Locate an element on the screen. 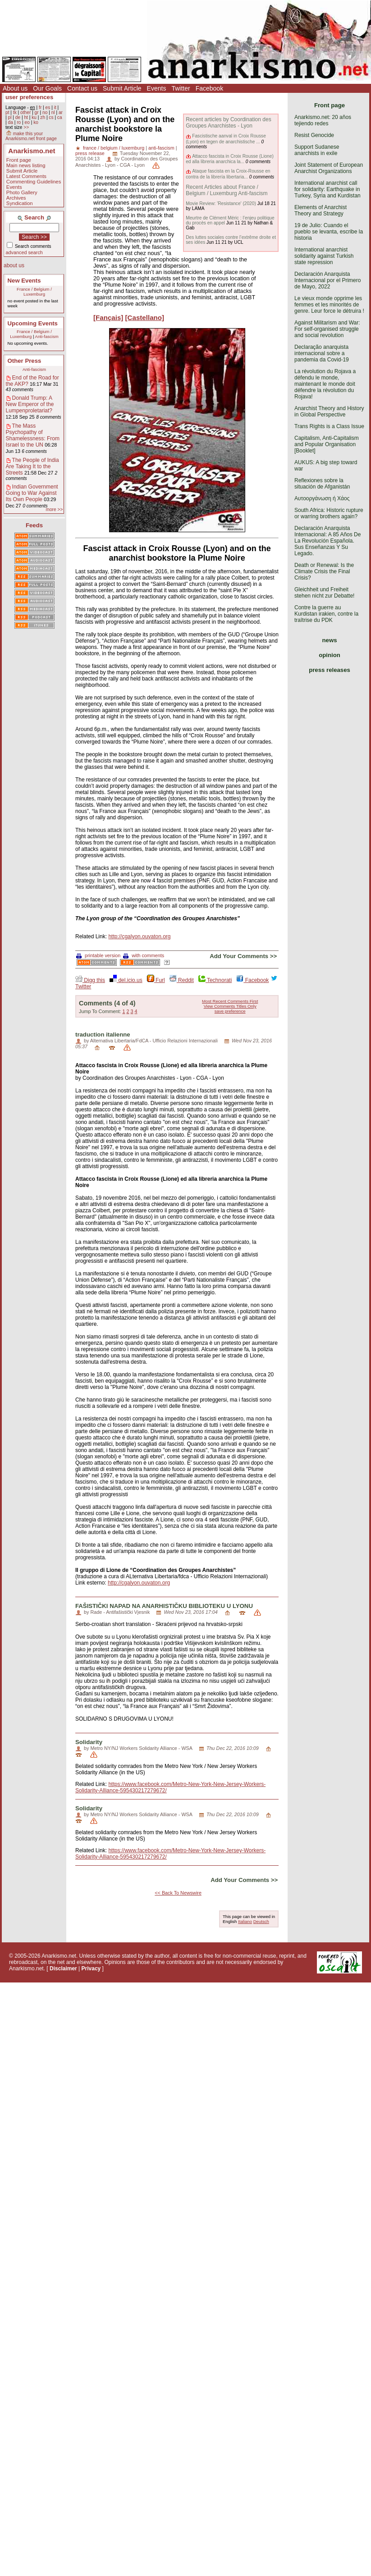  ar is located at coordinates (61, 112).